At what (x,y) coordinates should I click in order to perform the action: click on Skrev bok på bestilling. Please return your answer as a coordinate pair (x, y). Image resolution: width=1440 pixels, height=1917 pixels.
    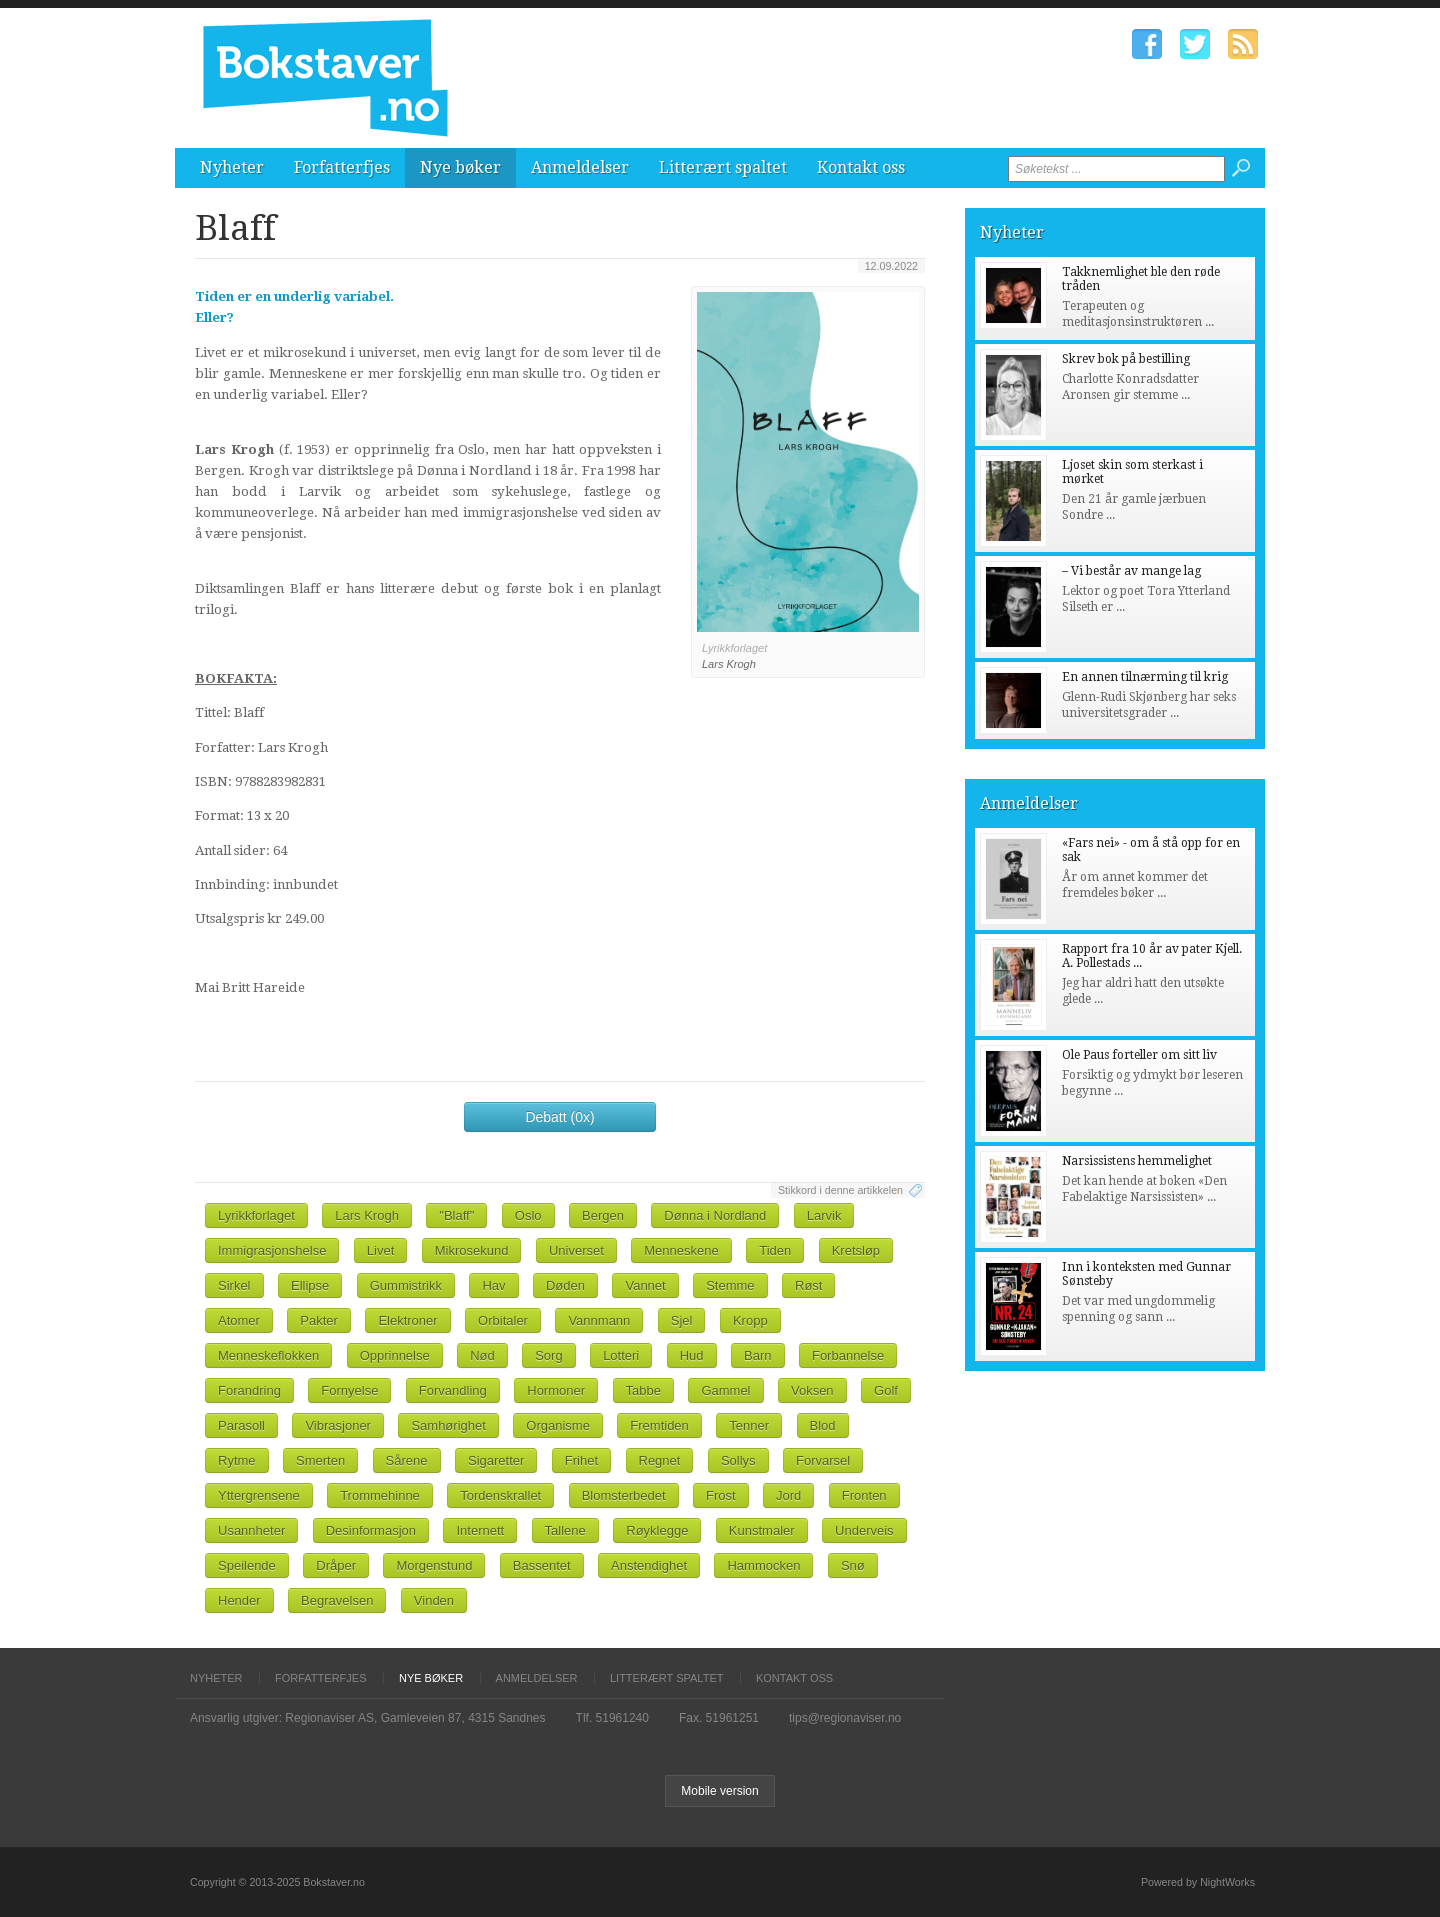
    Looking at the image, I should click on (1126, 359).